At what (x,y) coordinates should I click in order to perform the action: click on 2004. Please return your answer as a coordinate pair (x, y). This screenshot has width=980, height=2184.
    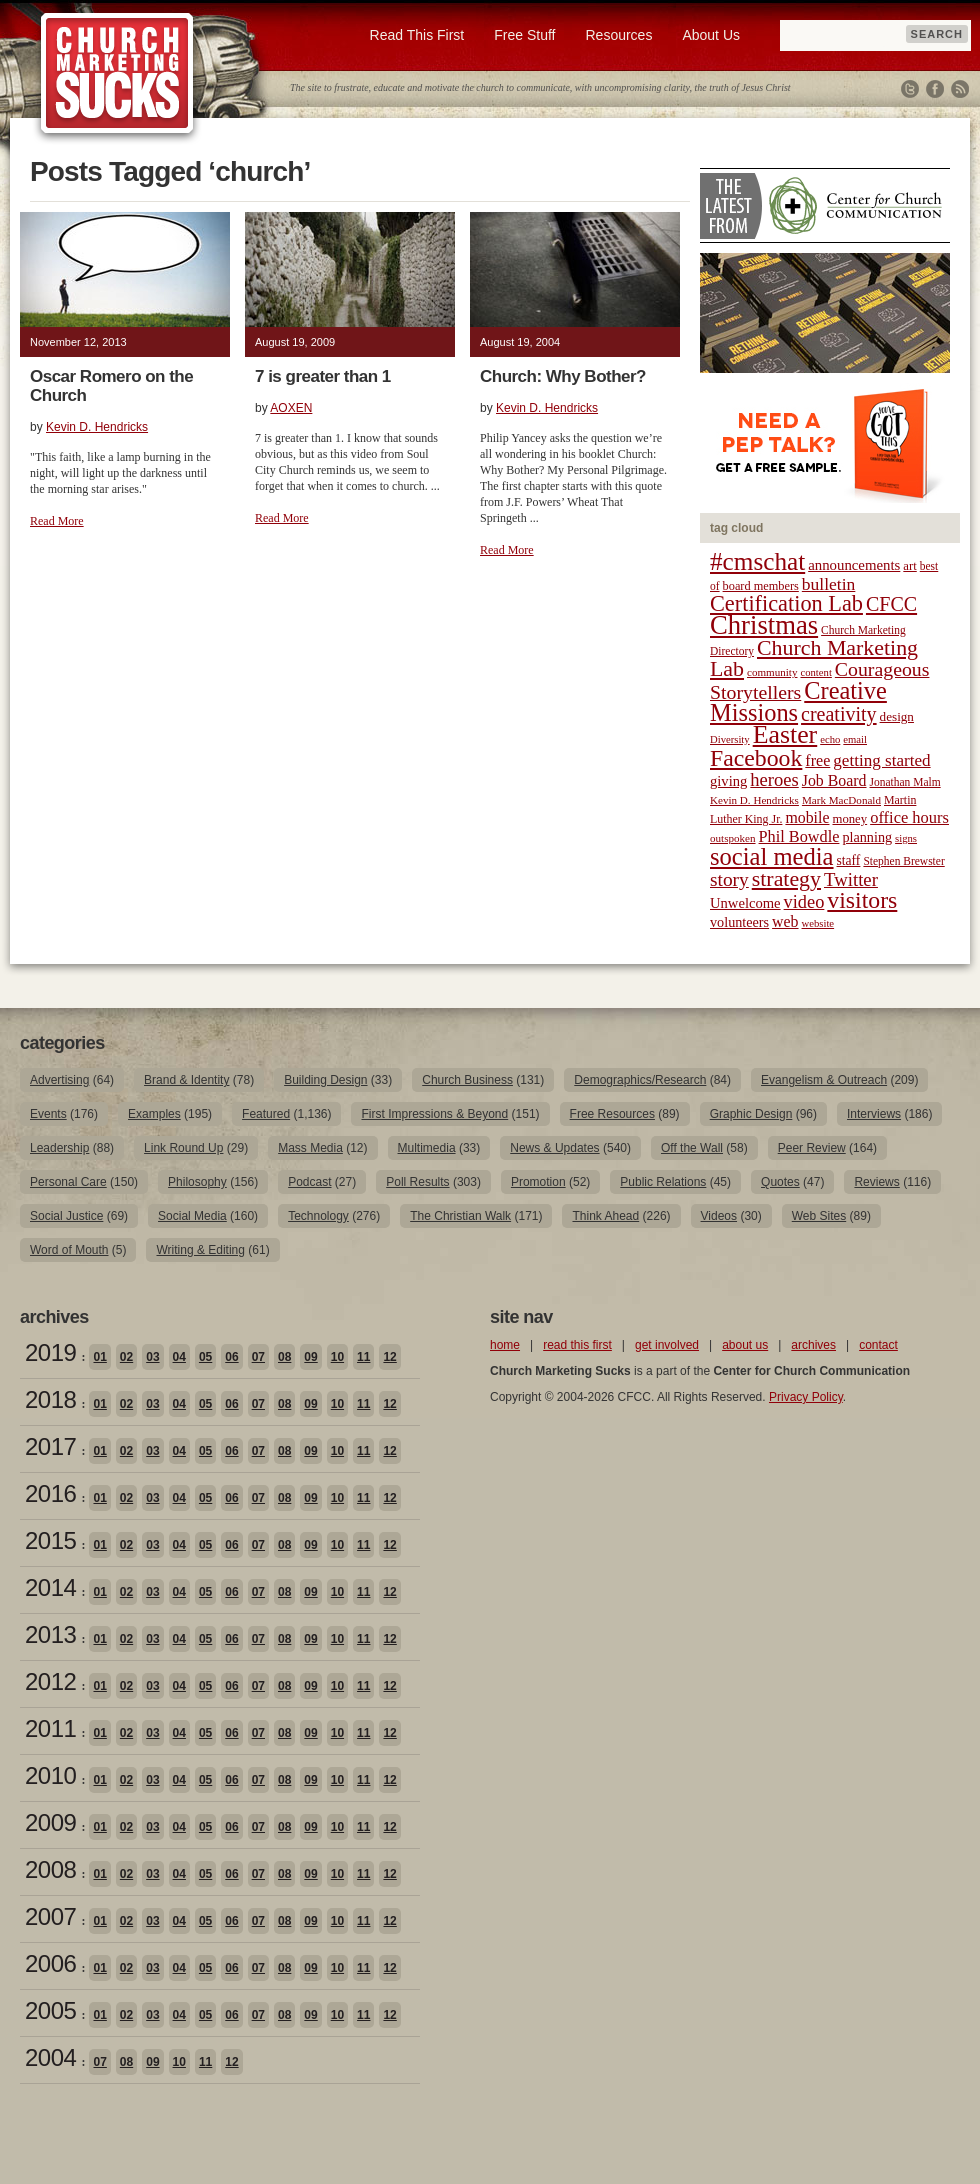
    Looking at the image, I should click on (50, 2057).